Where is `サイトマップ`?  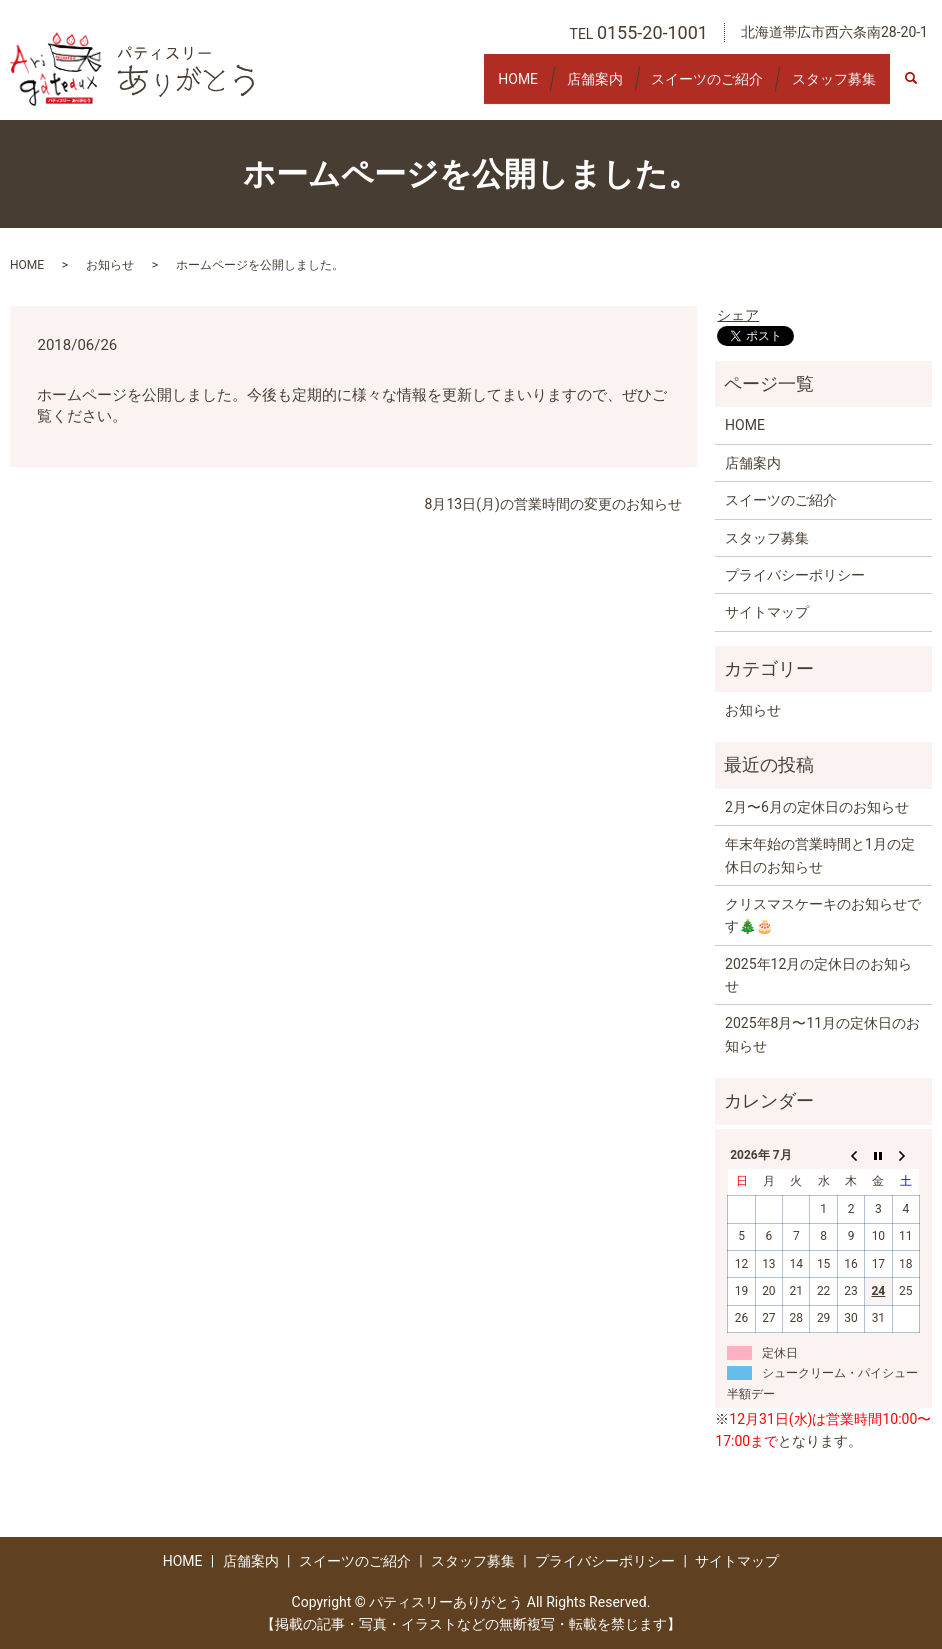
サイトマップ is located at coordinates (767, 612).